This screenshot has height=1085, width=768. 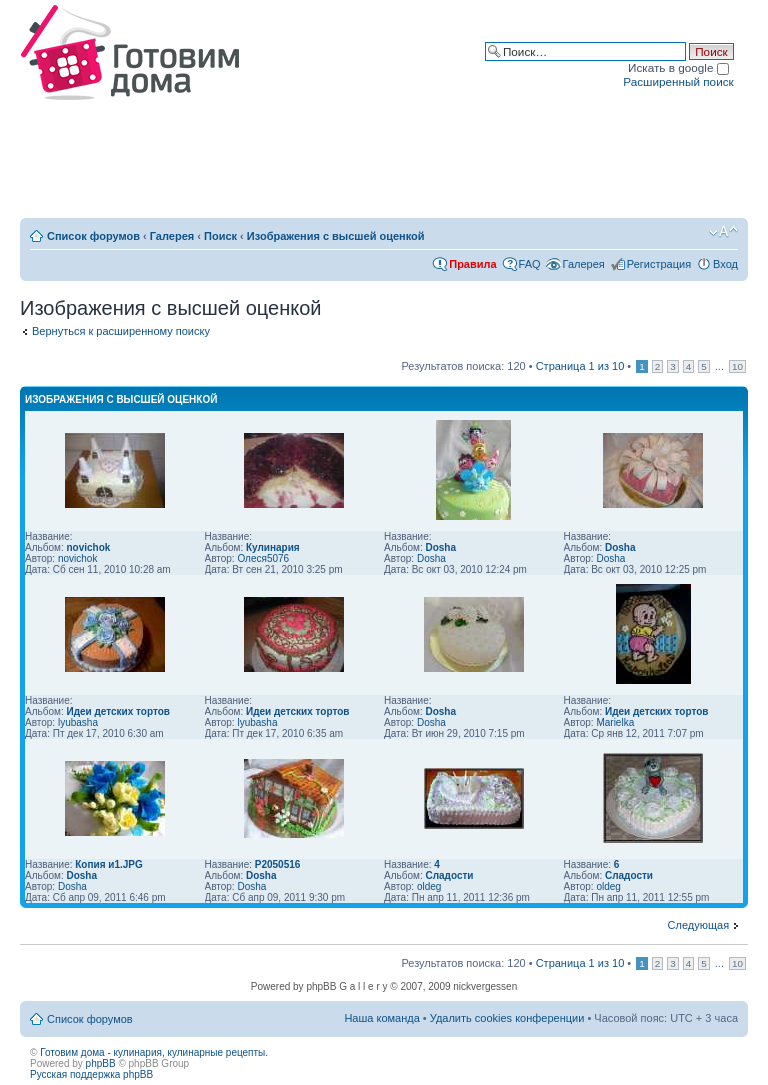 What do you see at coordinates (172, 236) in the screenshot?
I see `Галерея` at bounding box center [172, 236].